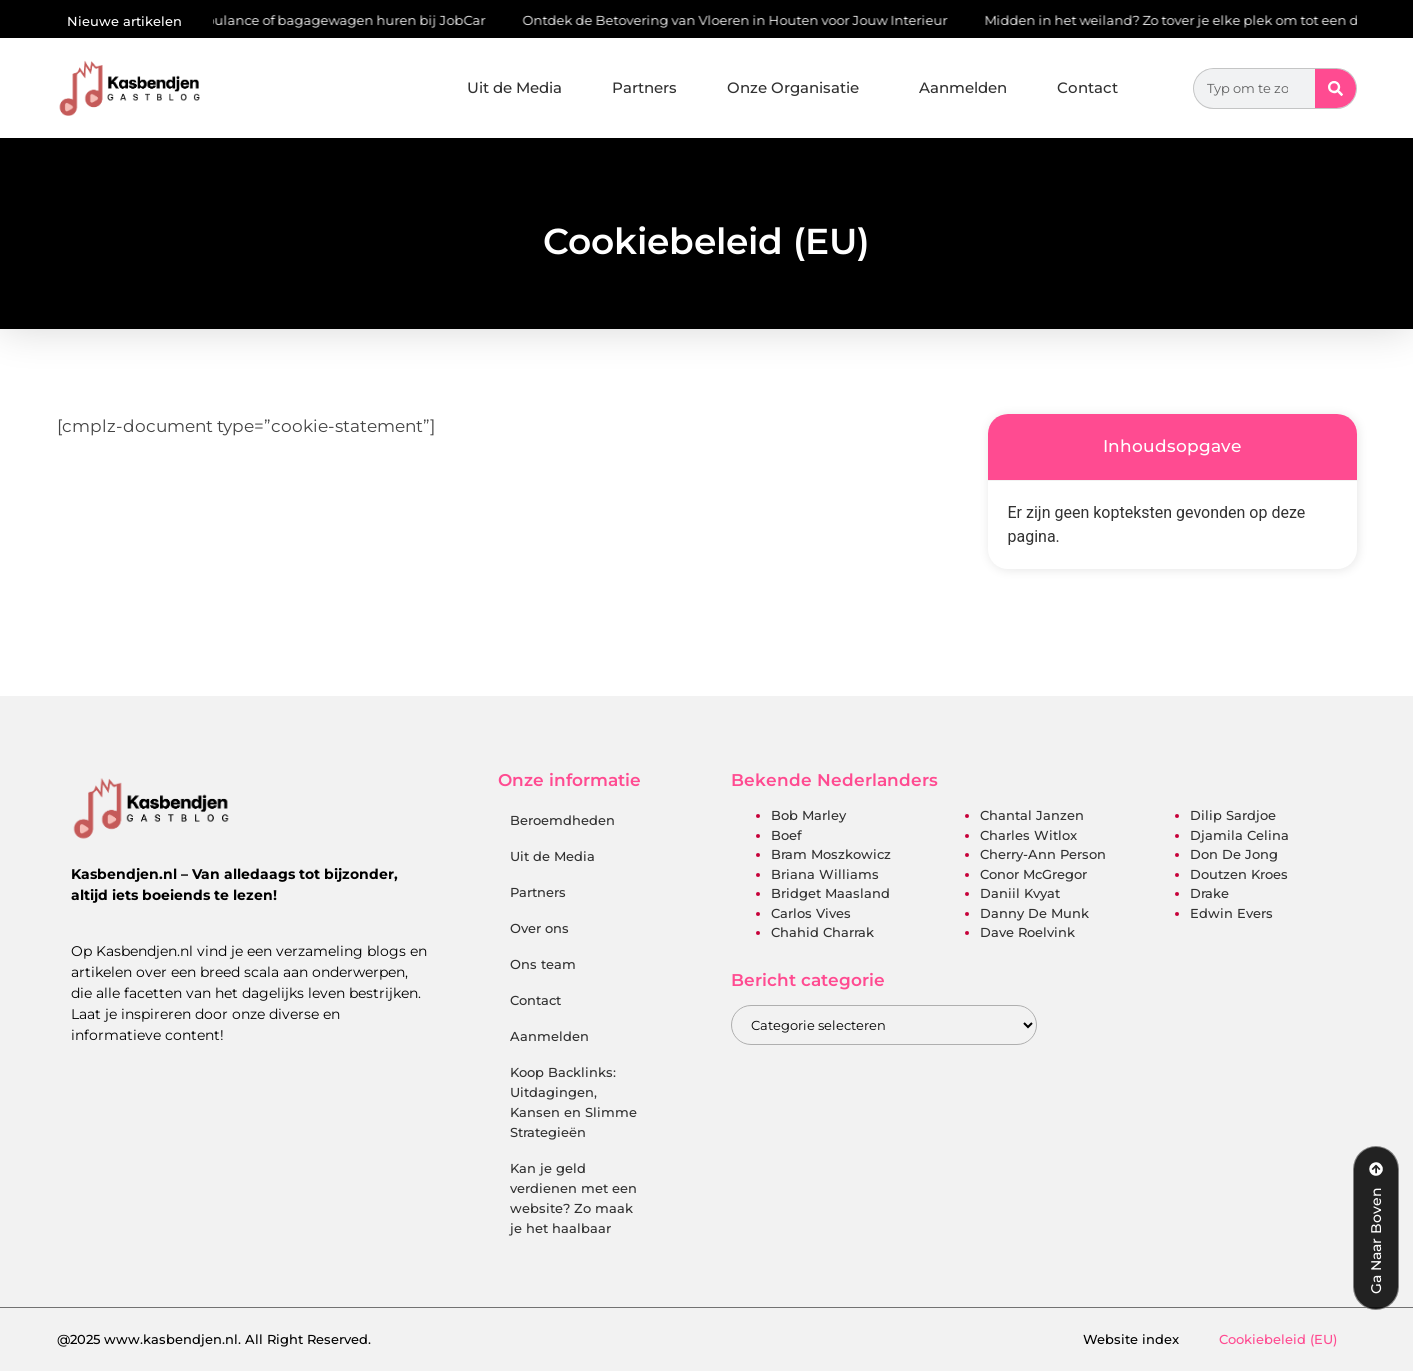 The width and height of the screenshot is (1413, 1371). Describe the element at coordinates (1278, 1339) in the screenshot. I see `Cookiebeleid (EU)` at that location.